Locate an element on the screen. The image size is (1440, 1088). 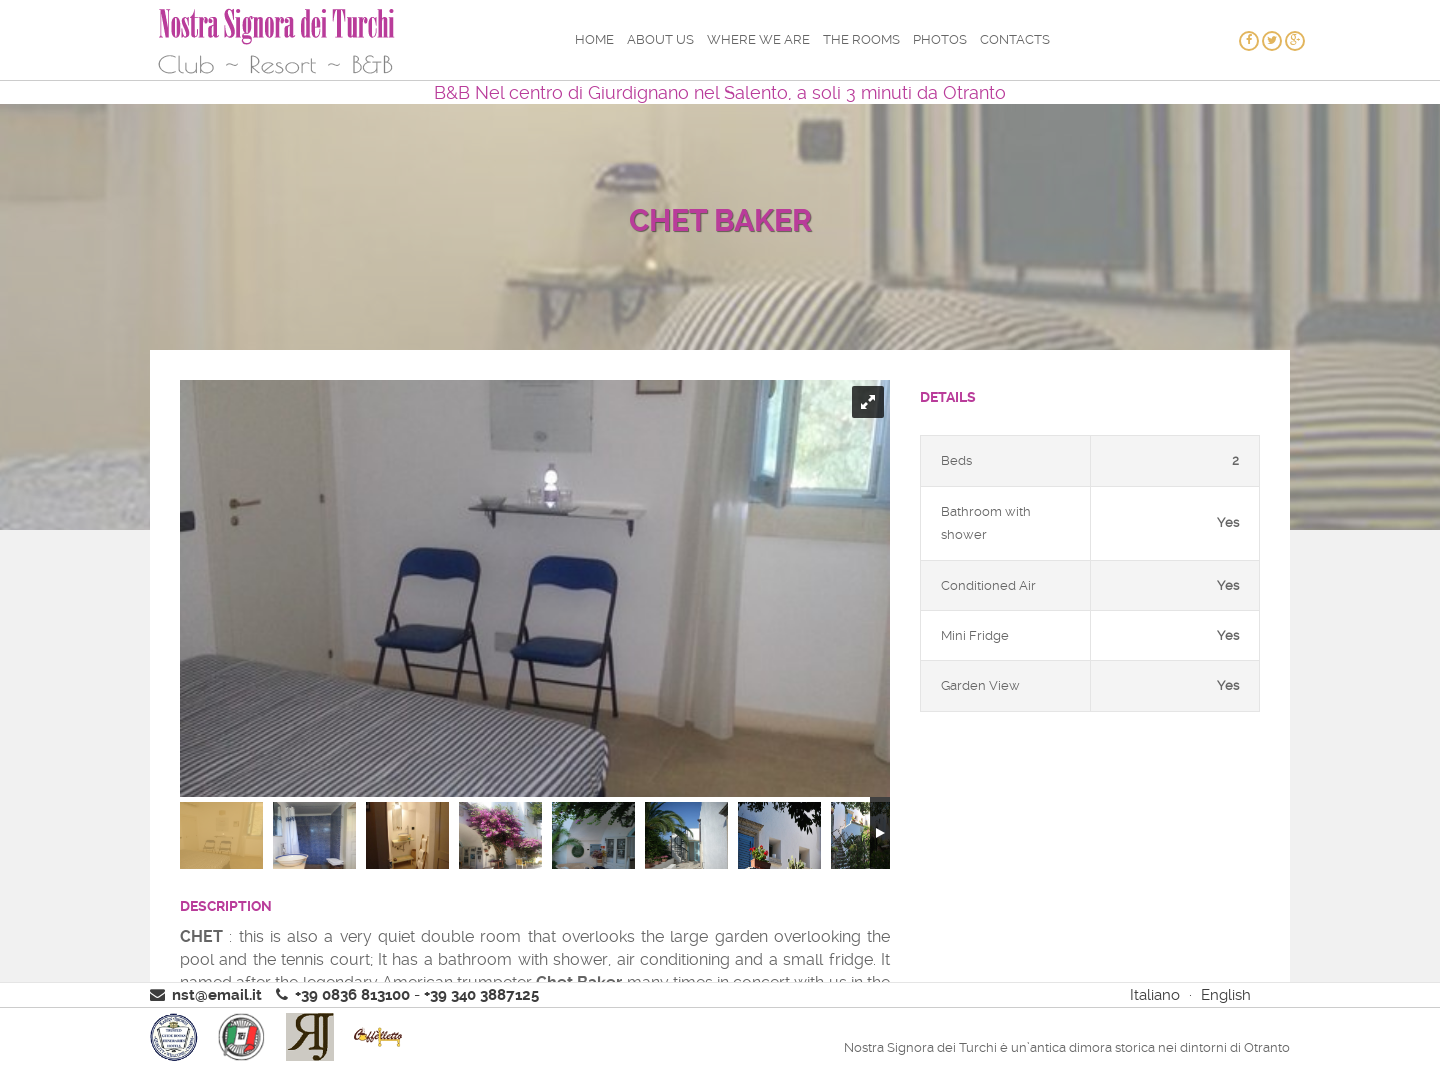
Where we are is located at coordinates (758, 39).